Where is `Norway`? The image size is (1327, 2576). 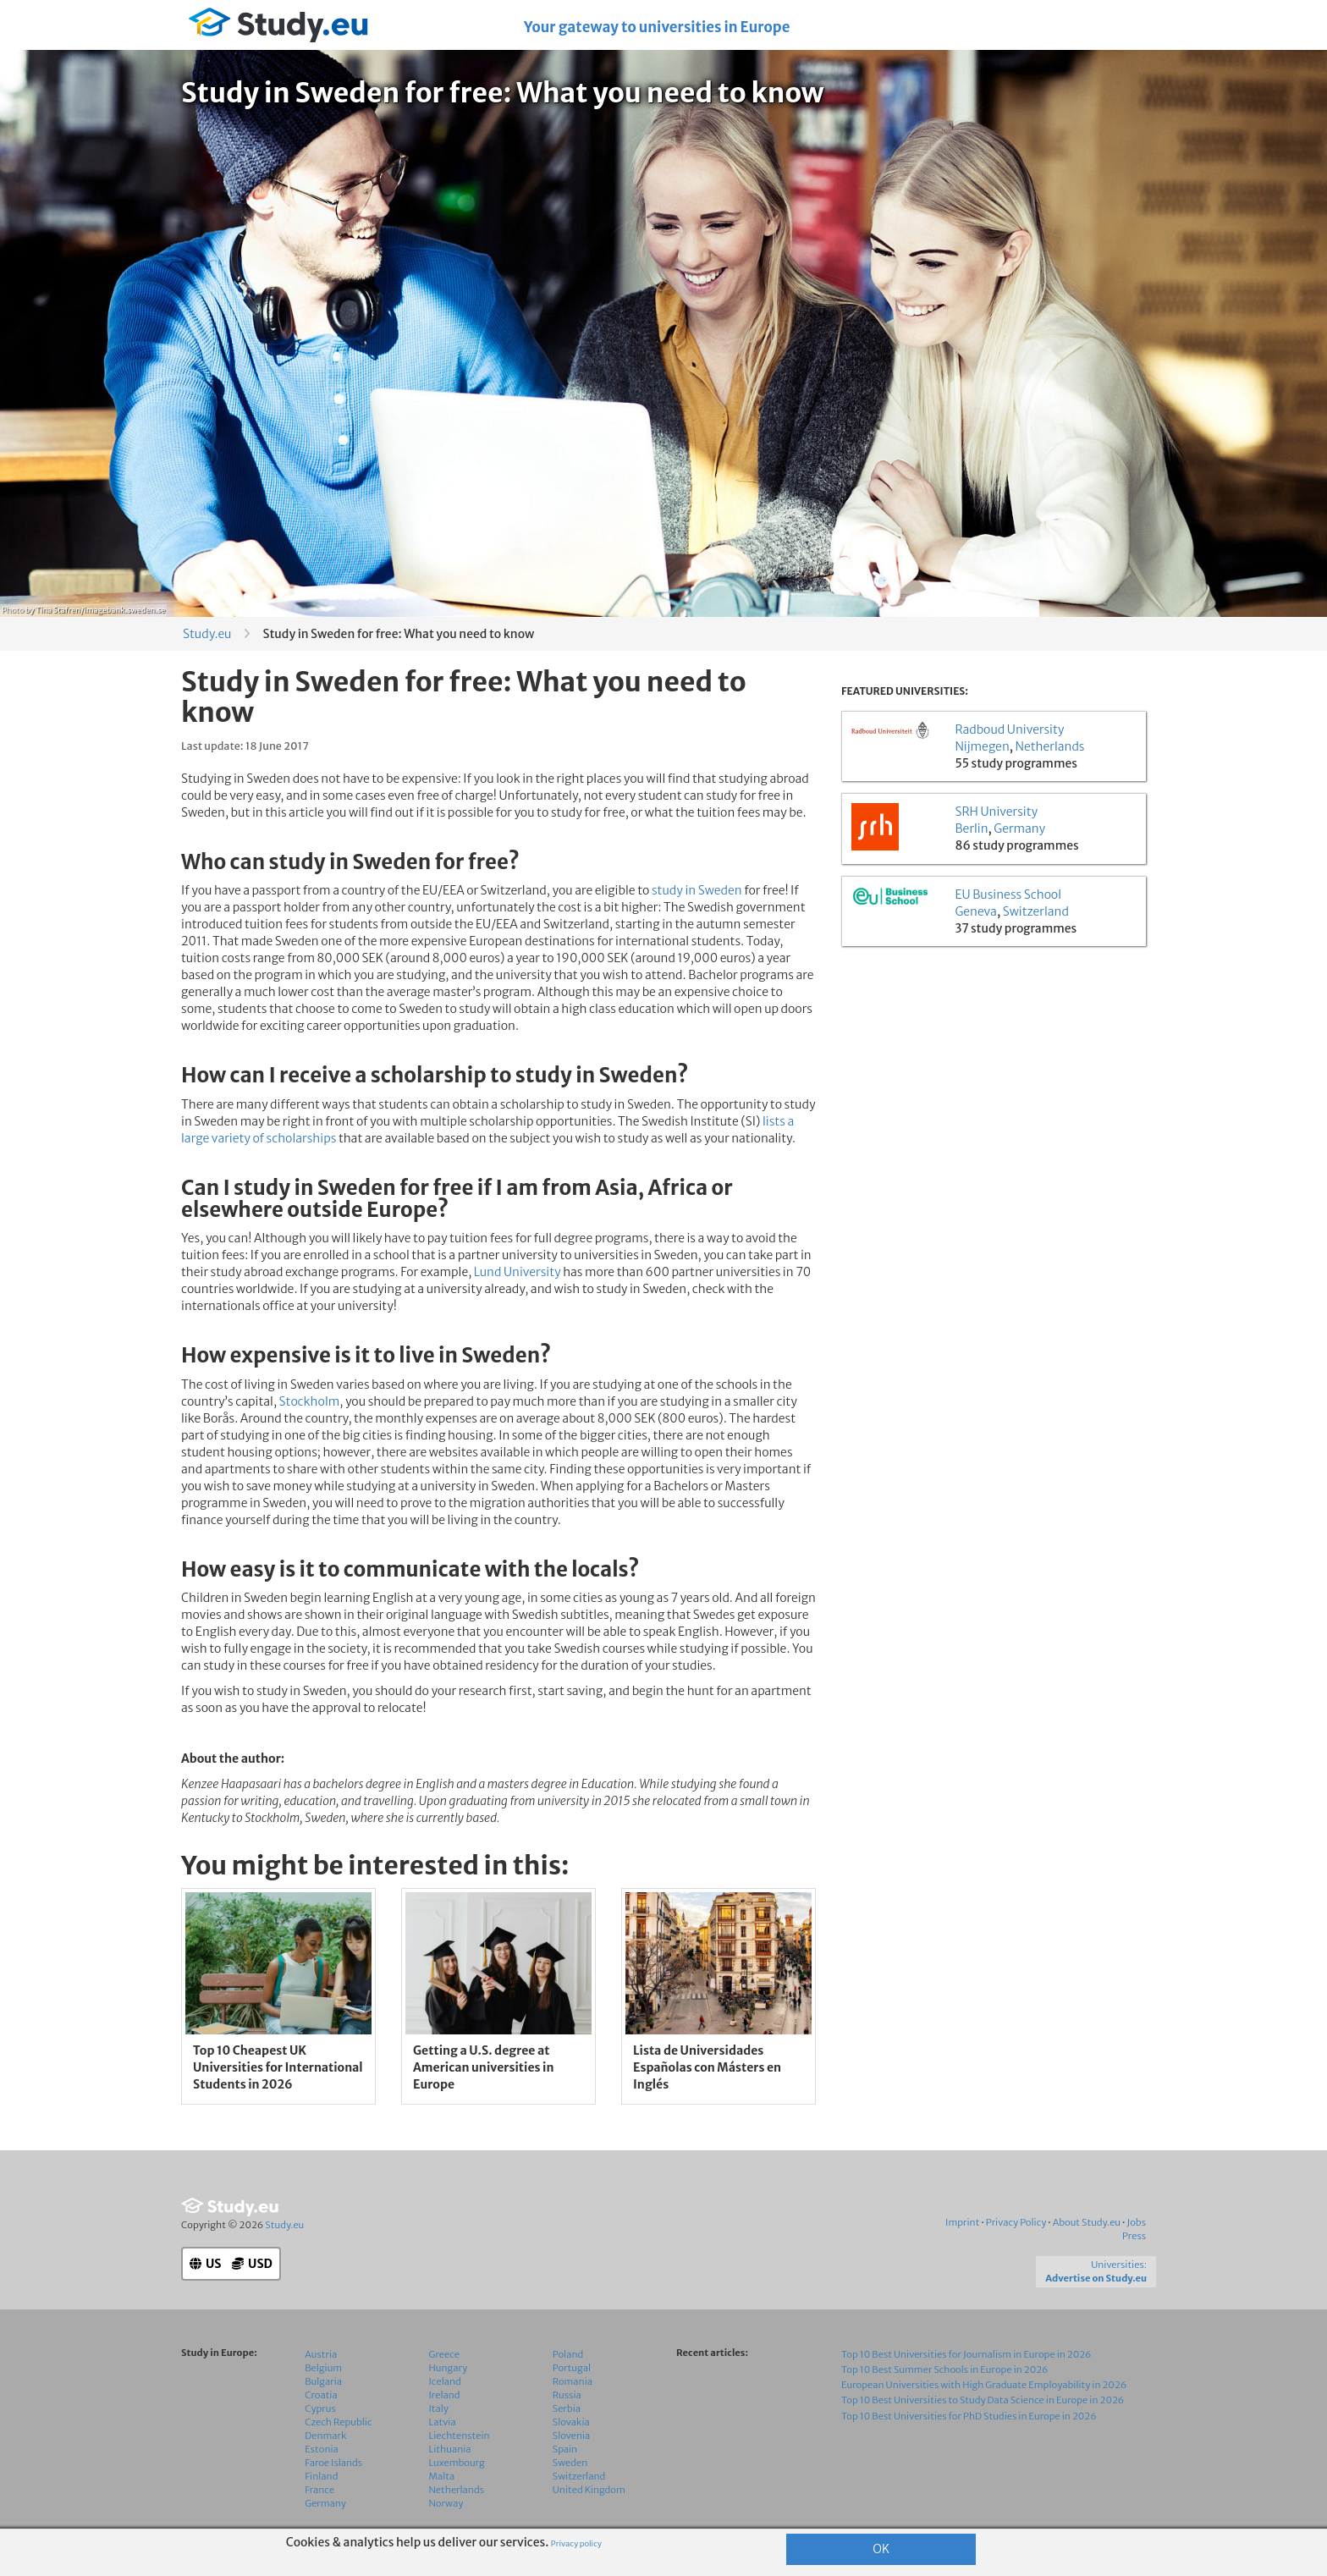 Norway is located at coordinates (446, 2503).